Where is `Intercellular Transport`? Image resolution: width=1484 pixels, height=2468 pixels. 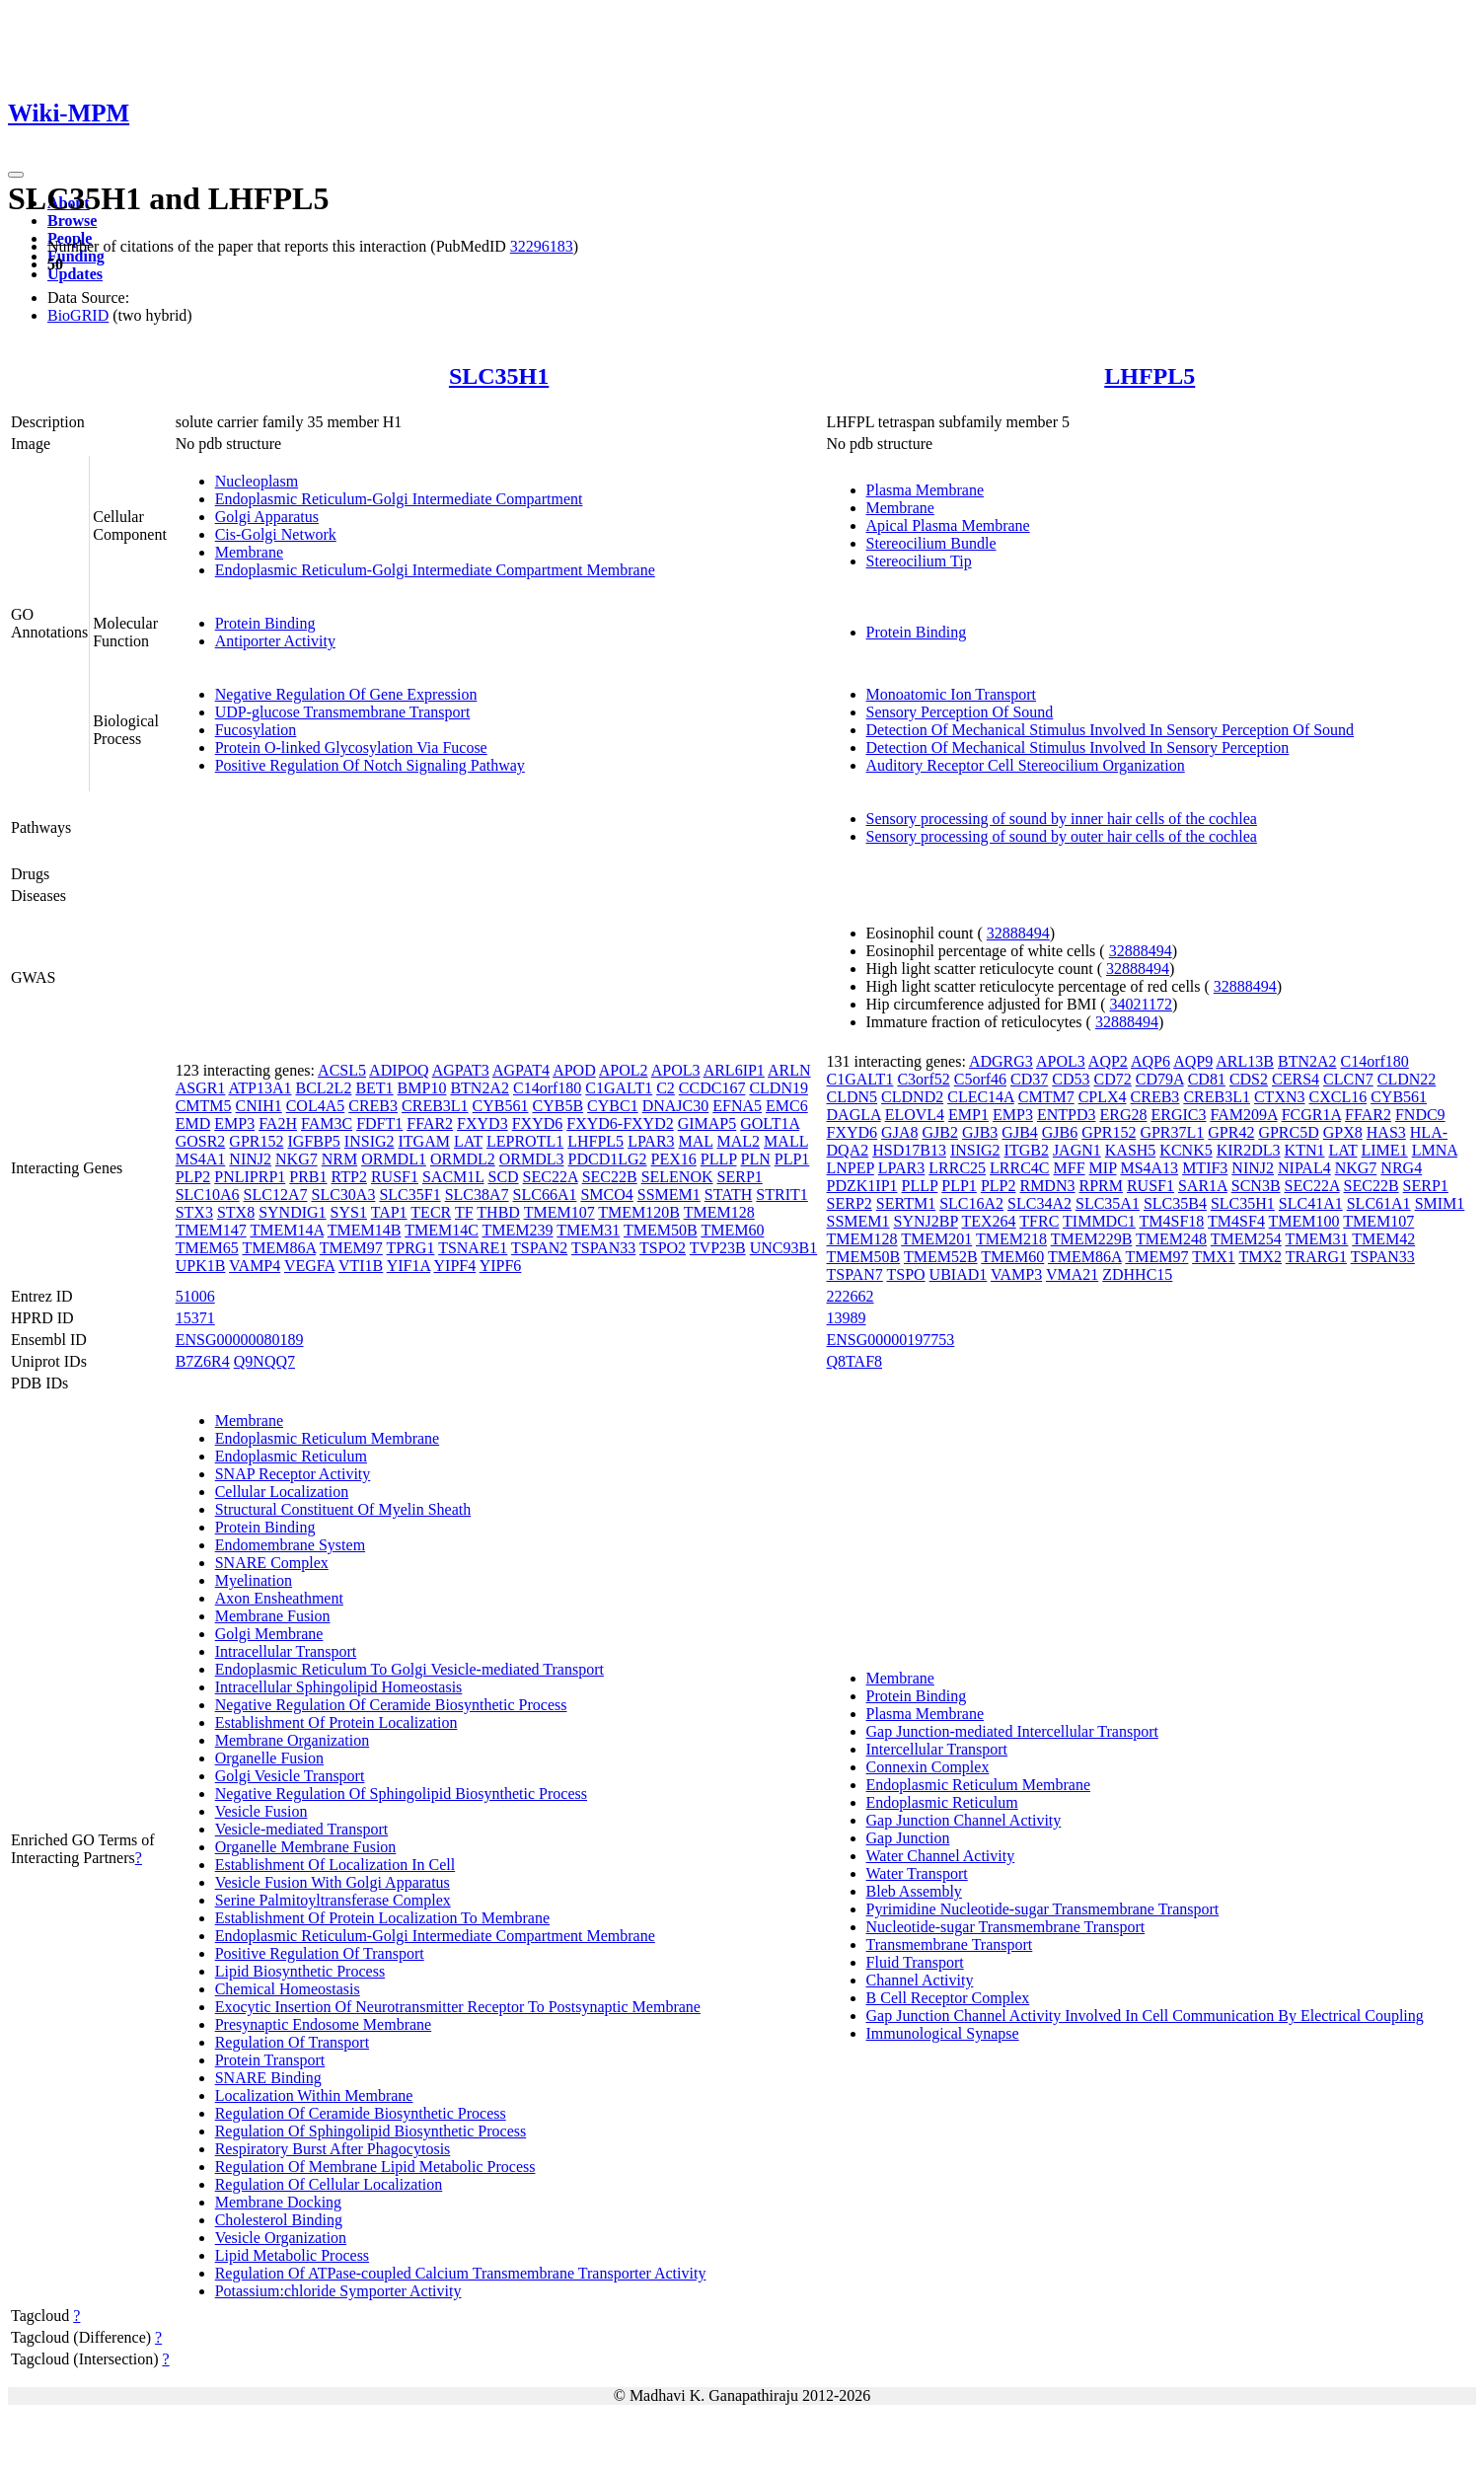
Intercellular Transport is located at coordinates (937, 1749).